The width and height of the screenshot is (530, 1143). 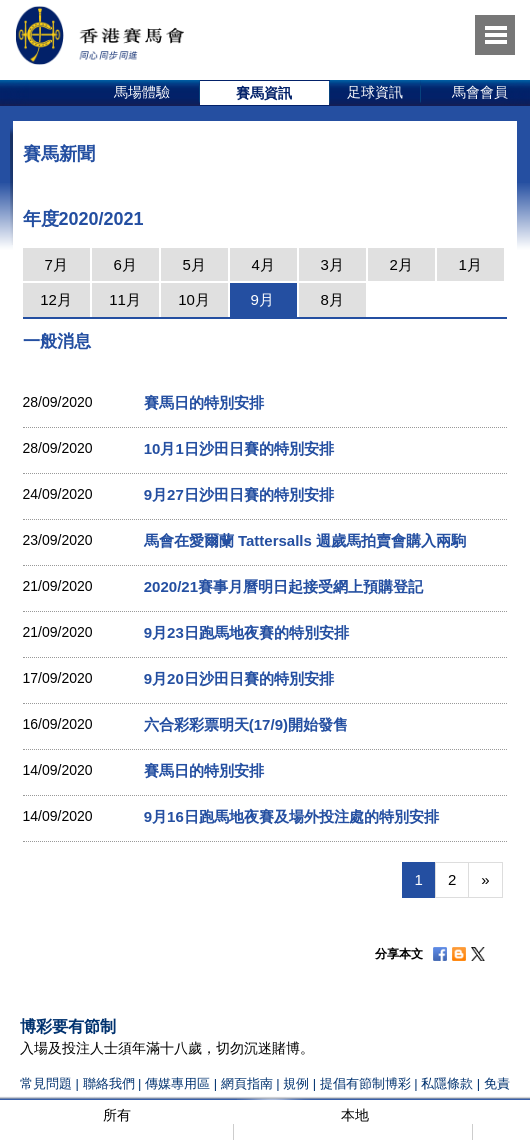 What do you see at coordinates (124, 264) in the screenshot?
I see `6月` at bounding box center [124, 264].